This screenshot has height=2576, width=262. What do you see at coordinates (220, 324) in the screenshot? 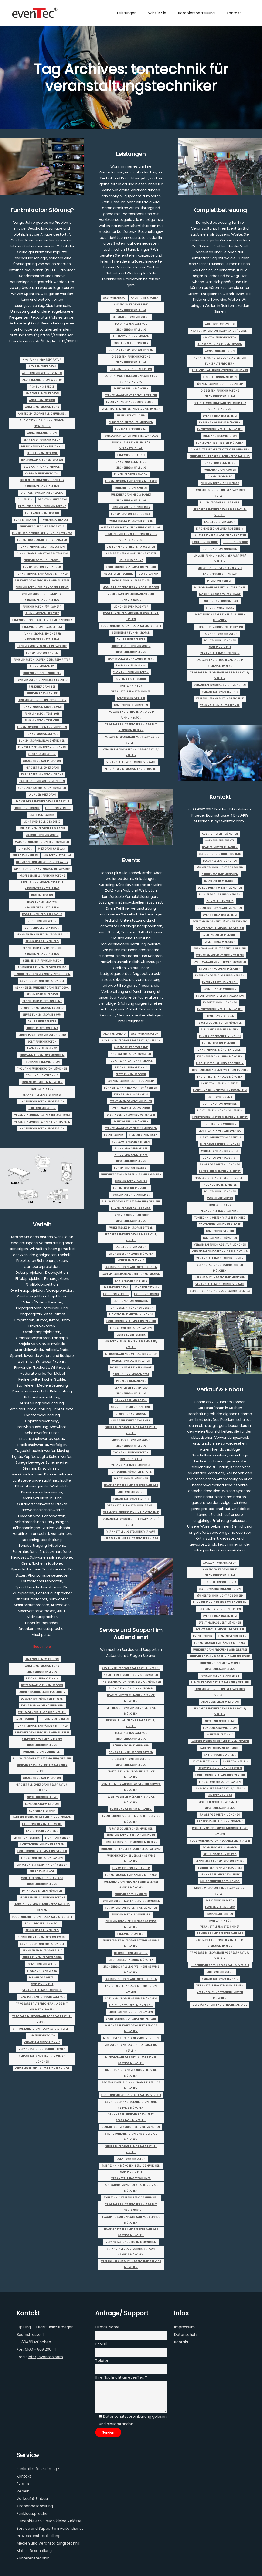
I see `agentur für events` at bounding box center [220, 324].